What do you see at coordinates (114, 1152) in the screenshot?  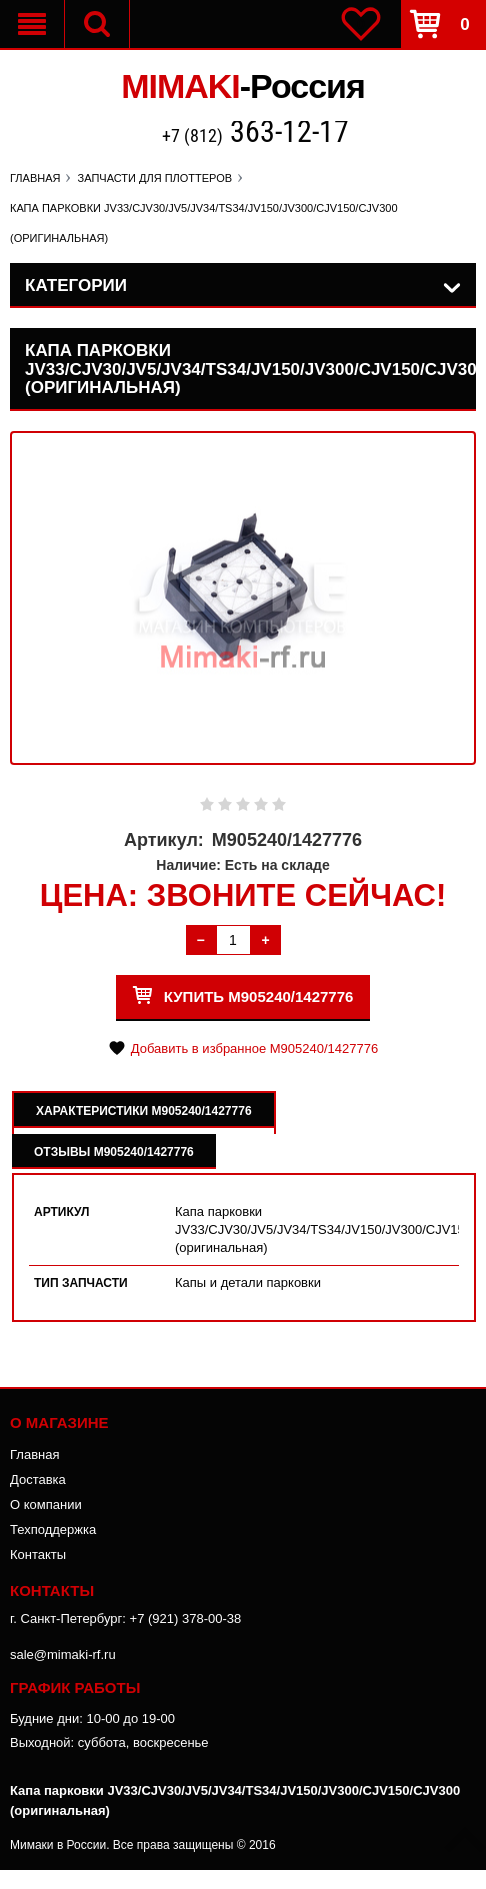 I see `Отзывы M905240/1427776` at bounding box center [114, 1152].